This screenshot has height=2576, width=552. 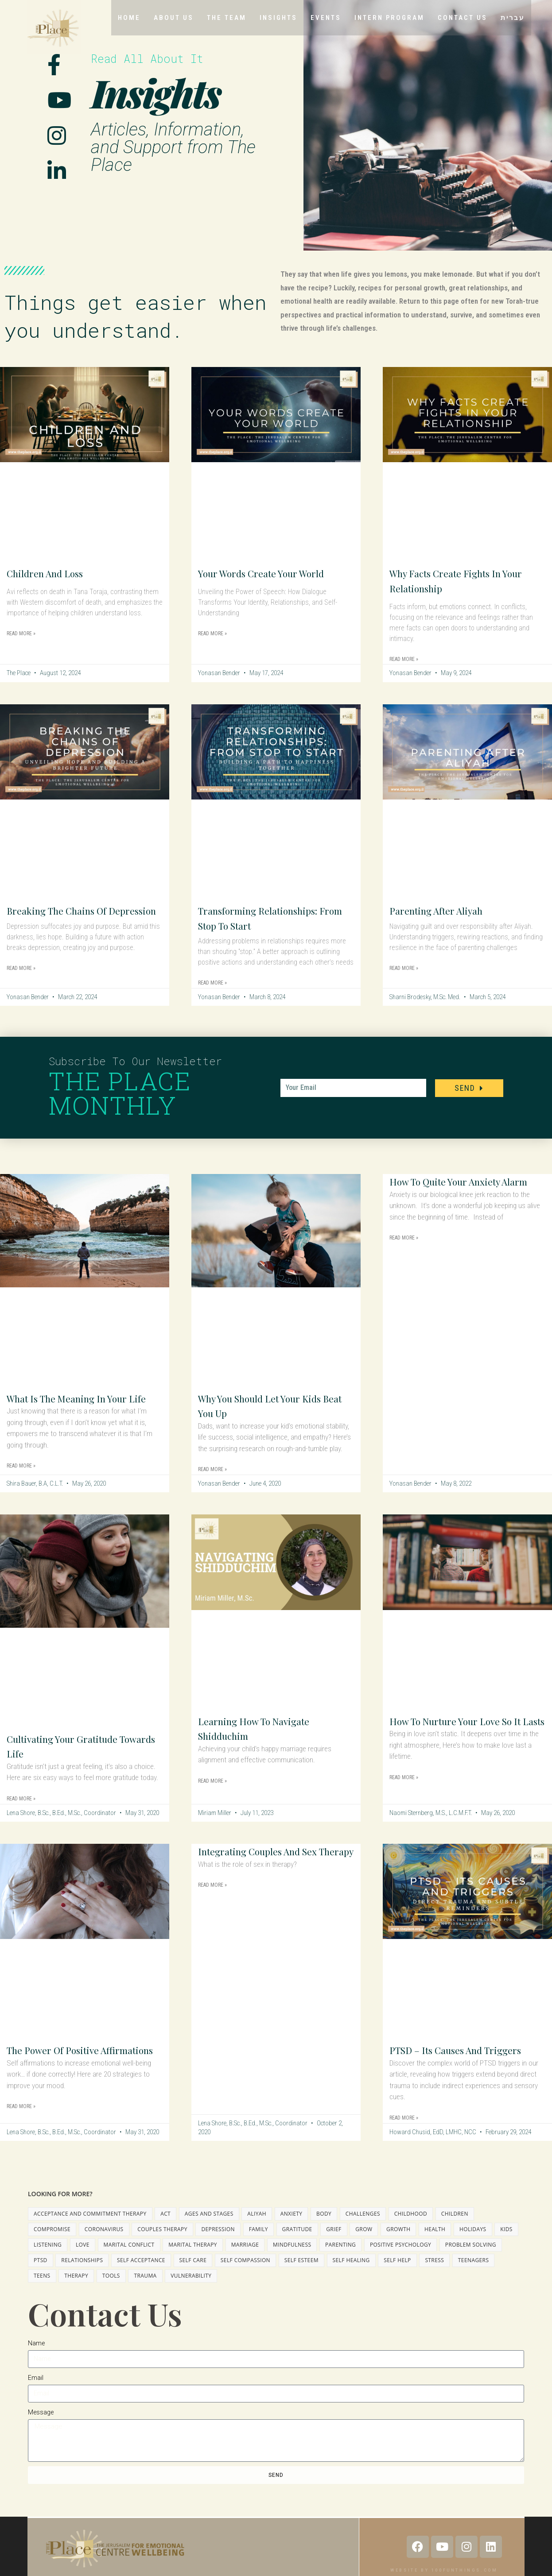 What do you see at coordinates (403, 659) in the screenshot?
I see `Read More » [Read more about Why Facts Create Fights in Your Relationship]` at bounding box center [403, 659].